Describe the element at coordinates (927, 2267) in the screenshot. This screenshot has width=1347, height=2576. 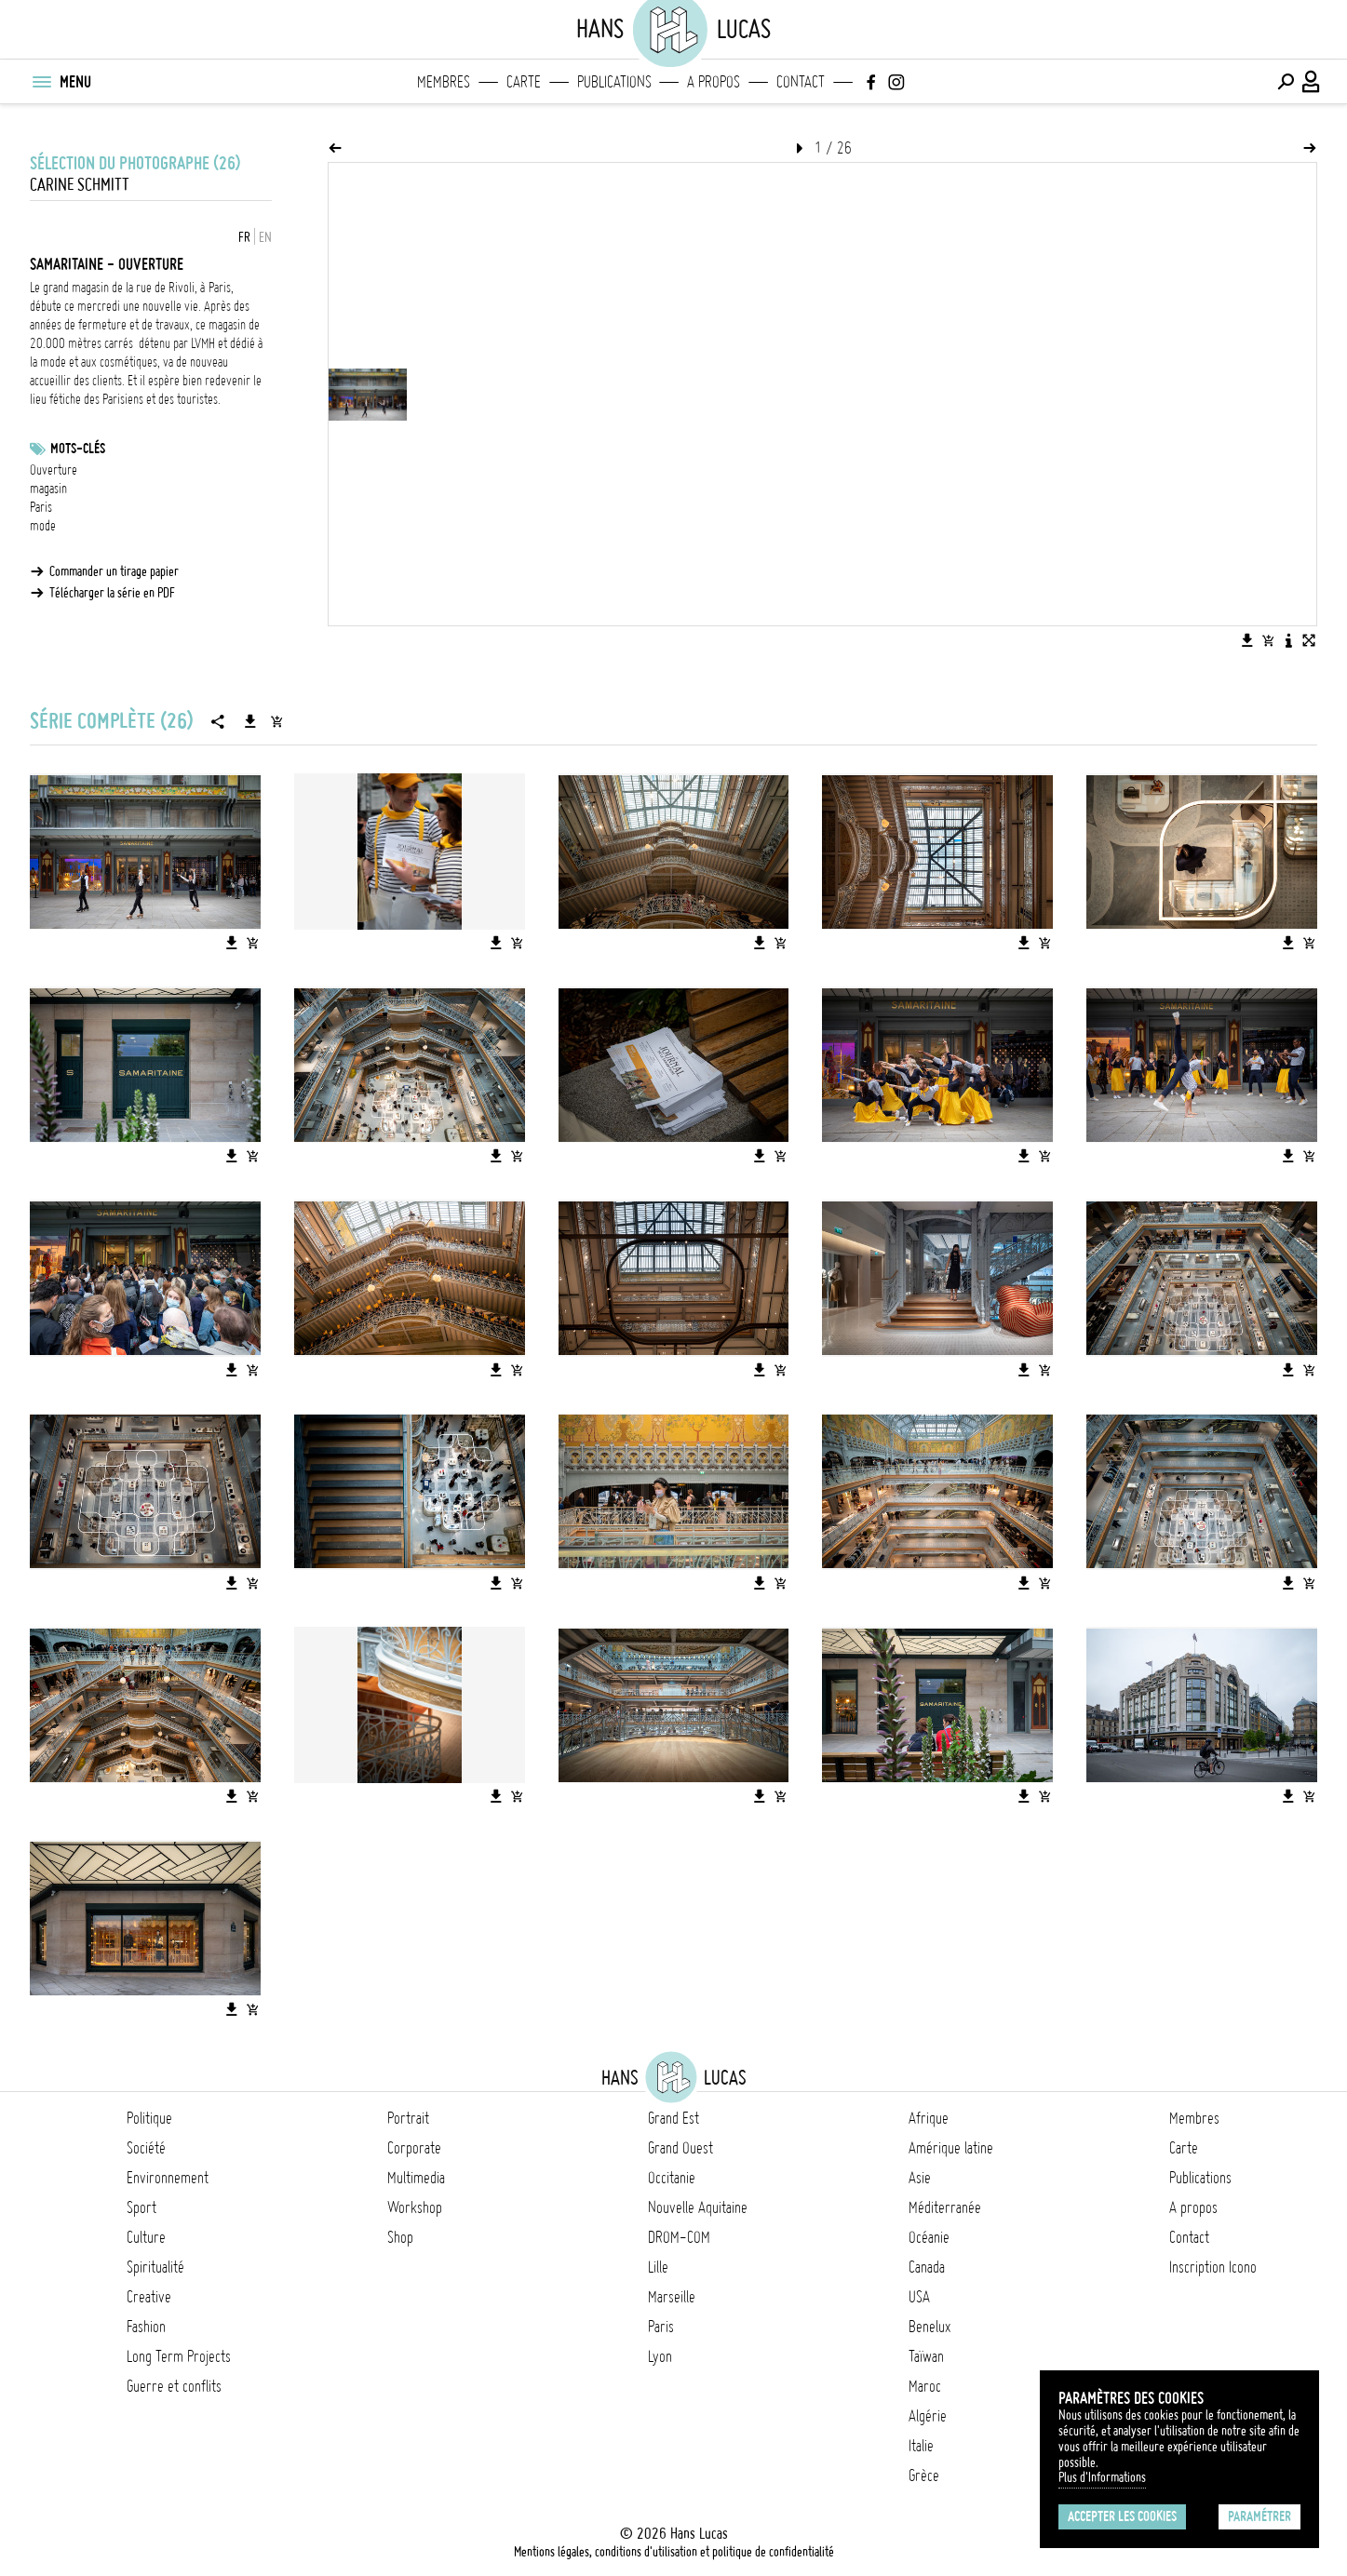
I see `Canada` at that location.